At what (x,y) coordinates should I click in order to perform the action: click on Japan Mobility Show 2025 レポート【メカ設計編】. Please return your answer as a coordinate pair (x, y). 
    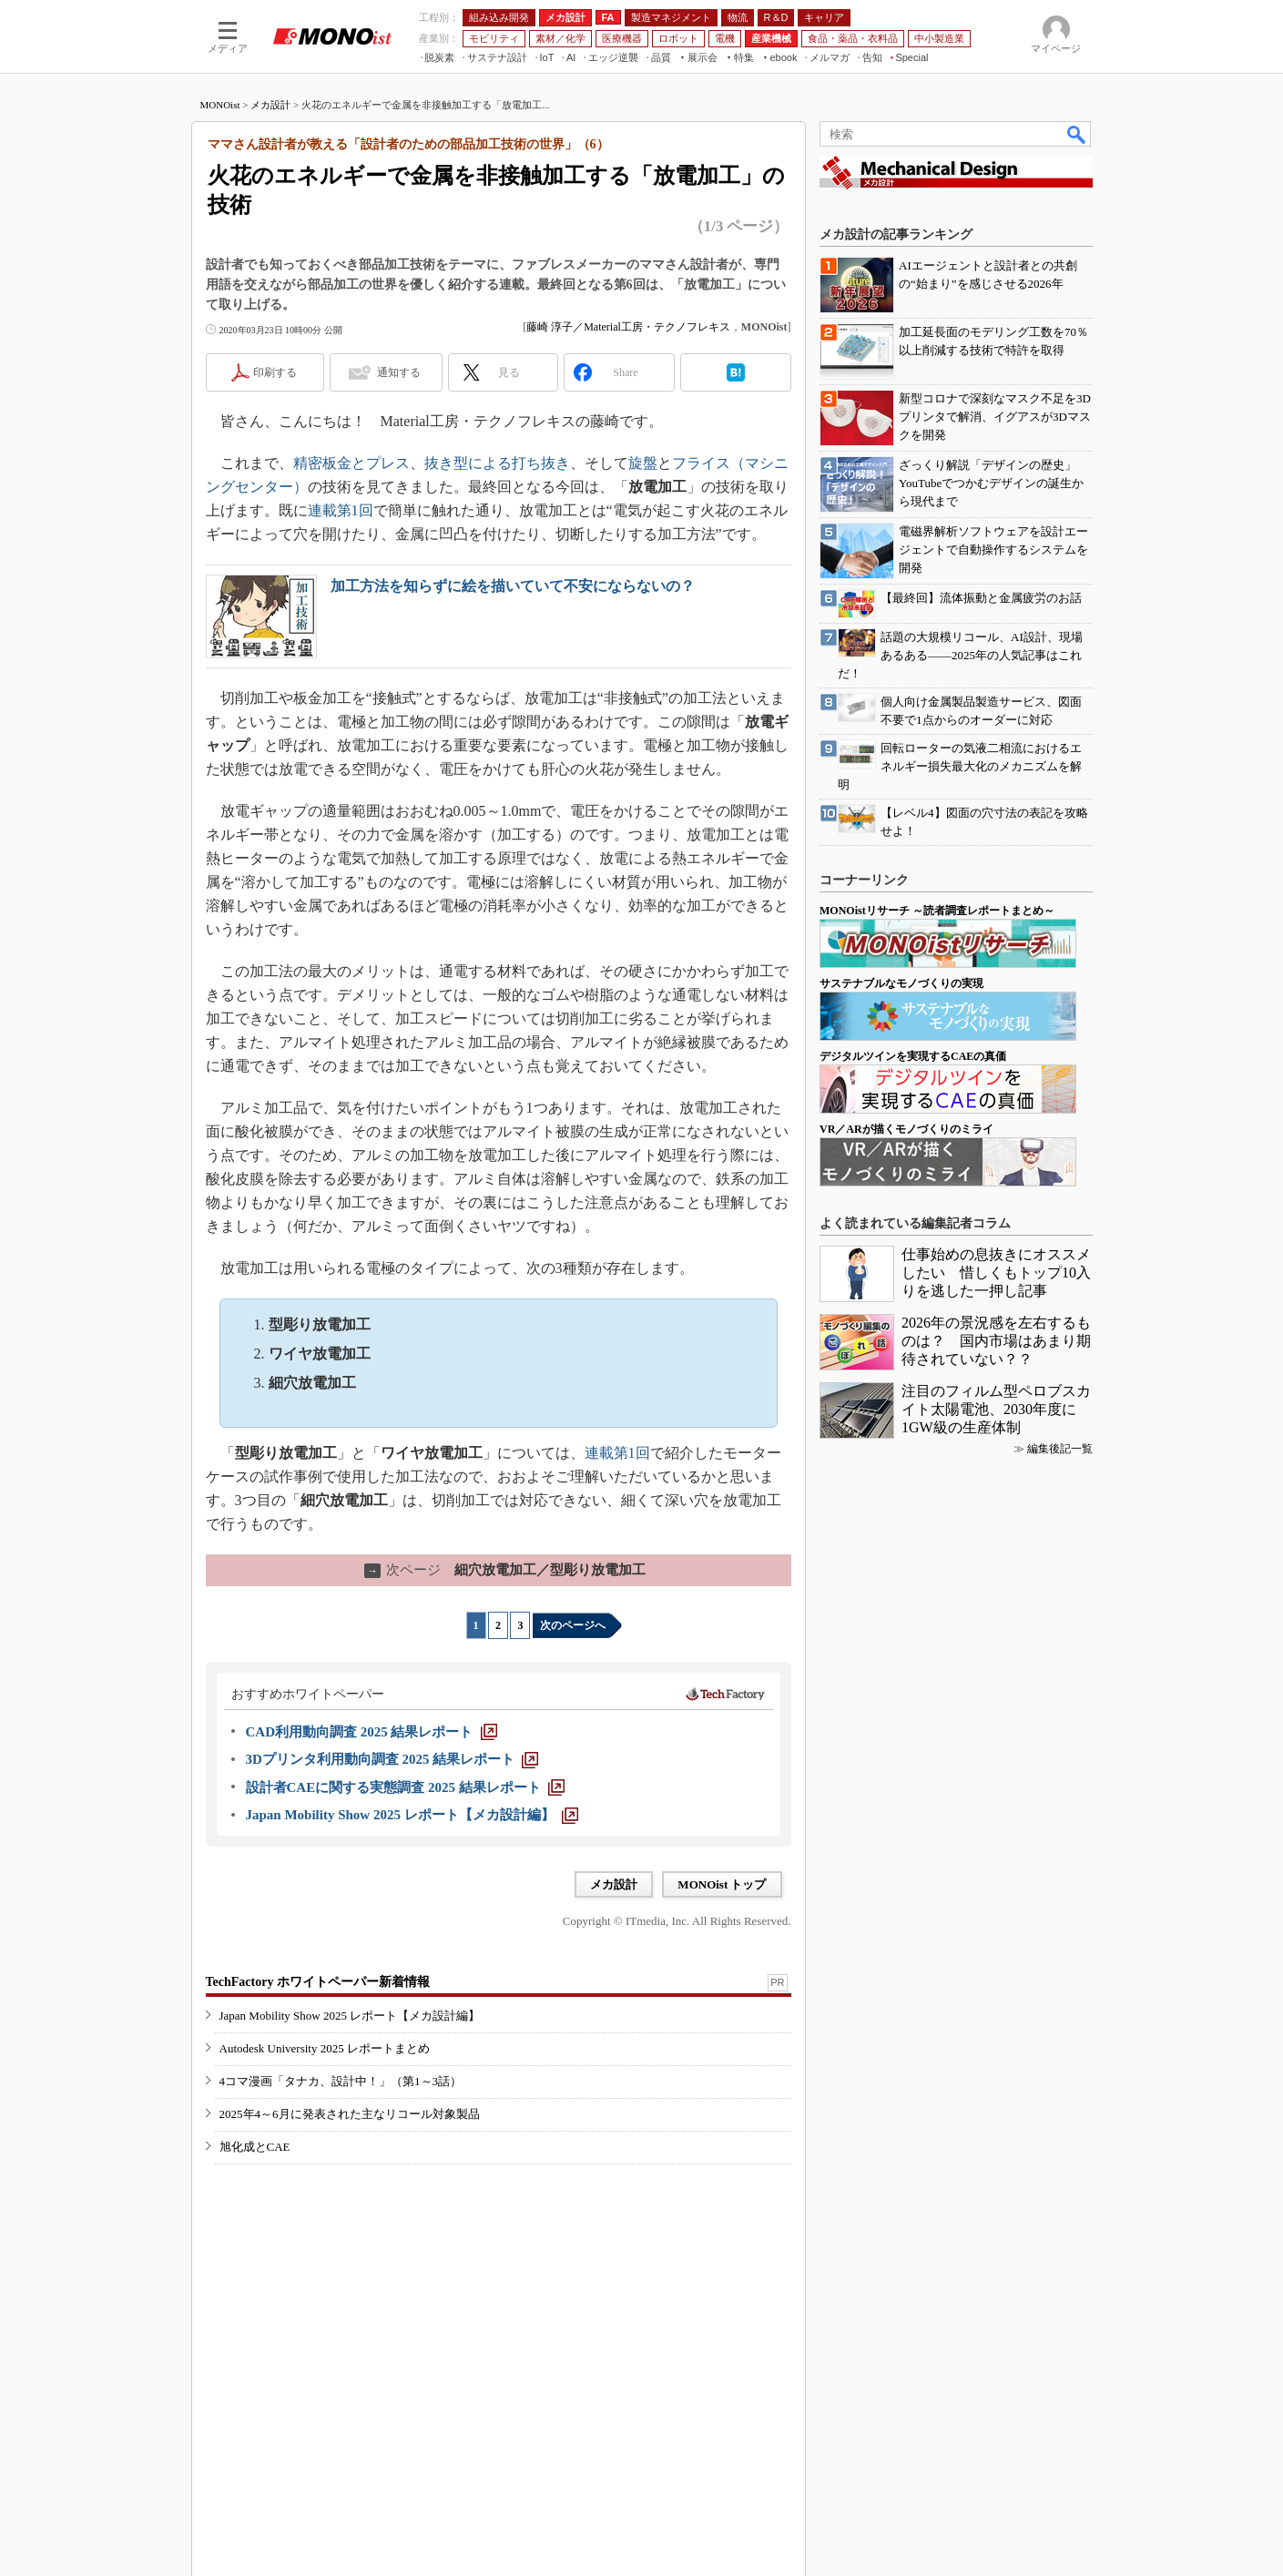
    Looking at the image, I should click on (350, 2015).